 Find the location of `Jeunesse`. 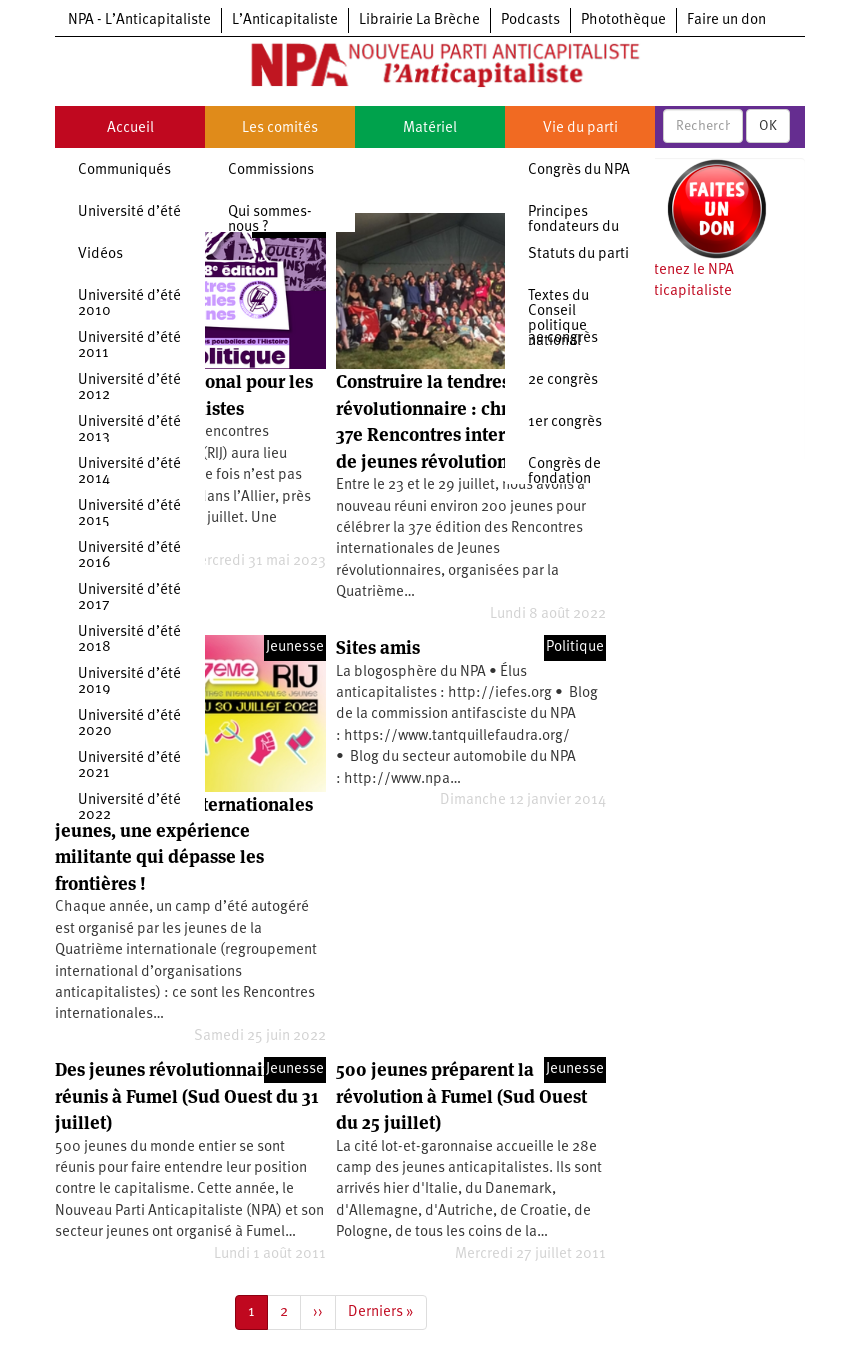

Jeunesse is located at coordinates (295, 647).